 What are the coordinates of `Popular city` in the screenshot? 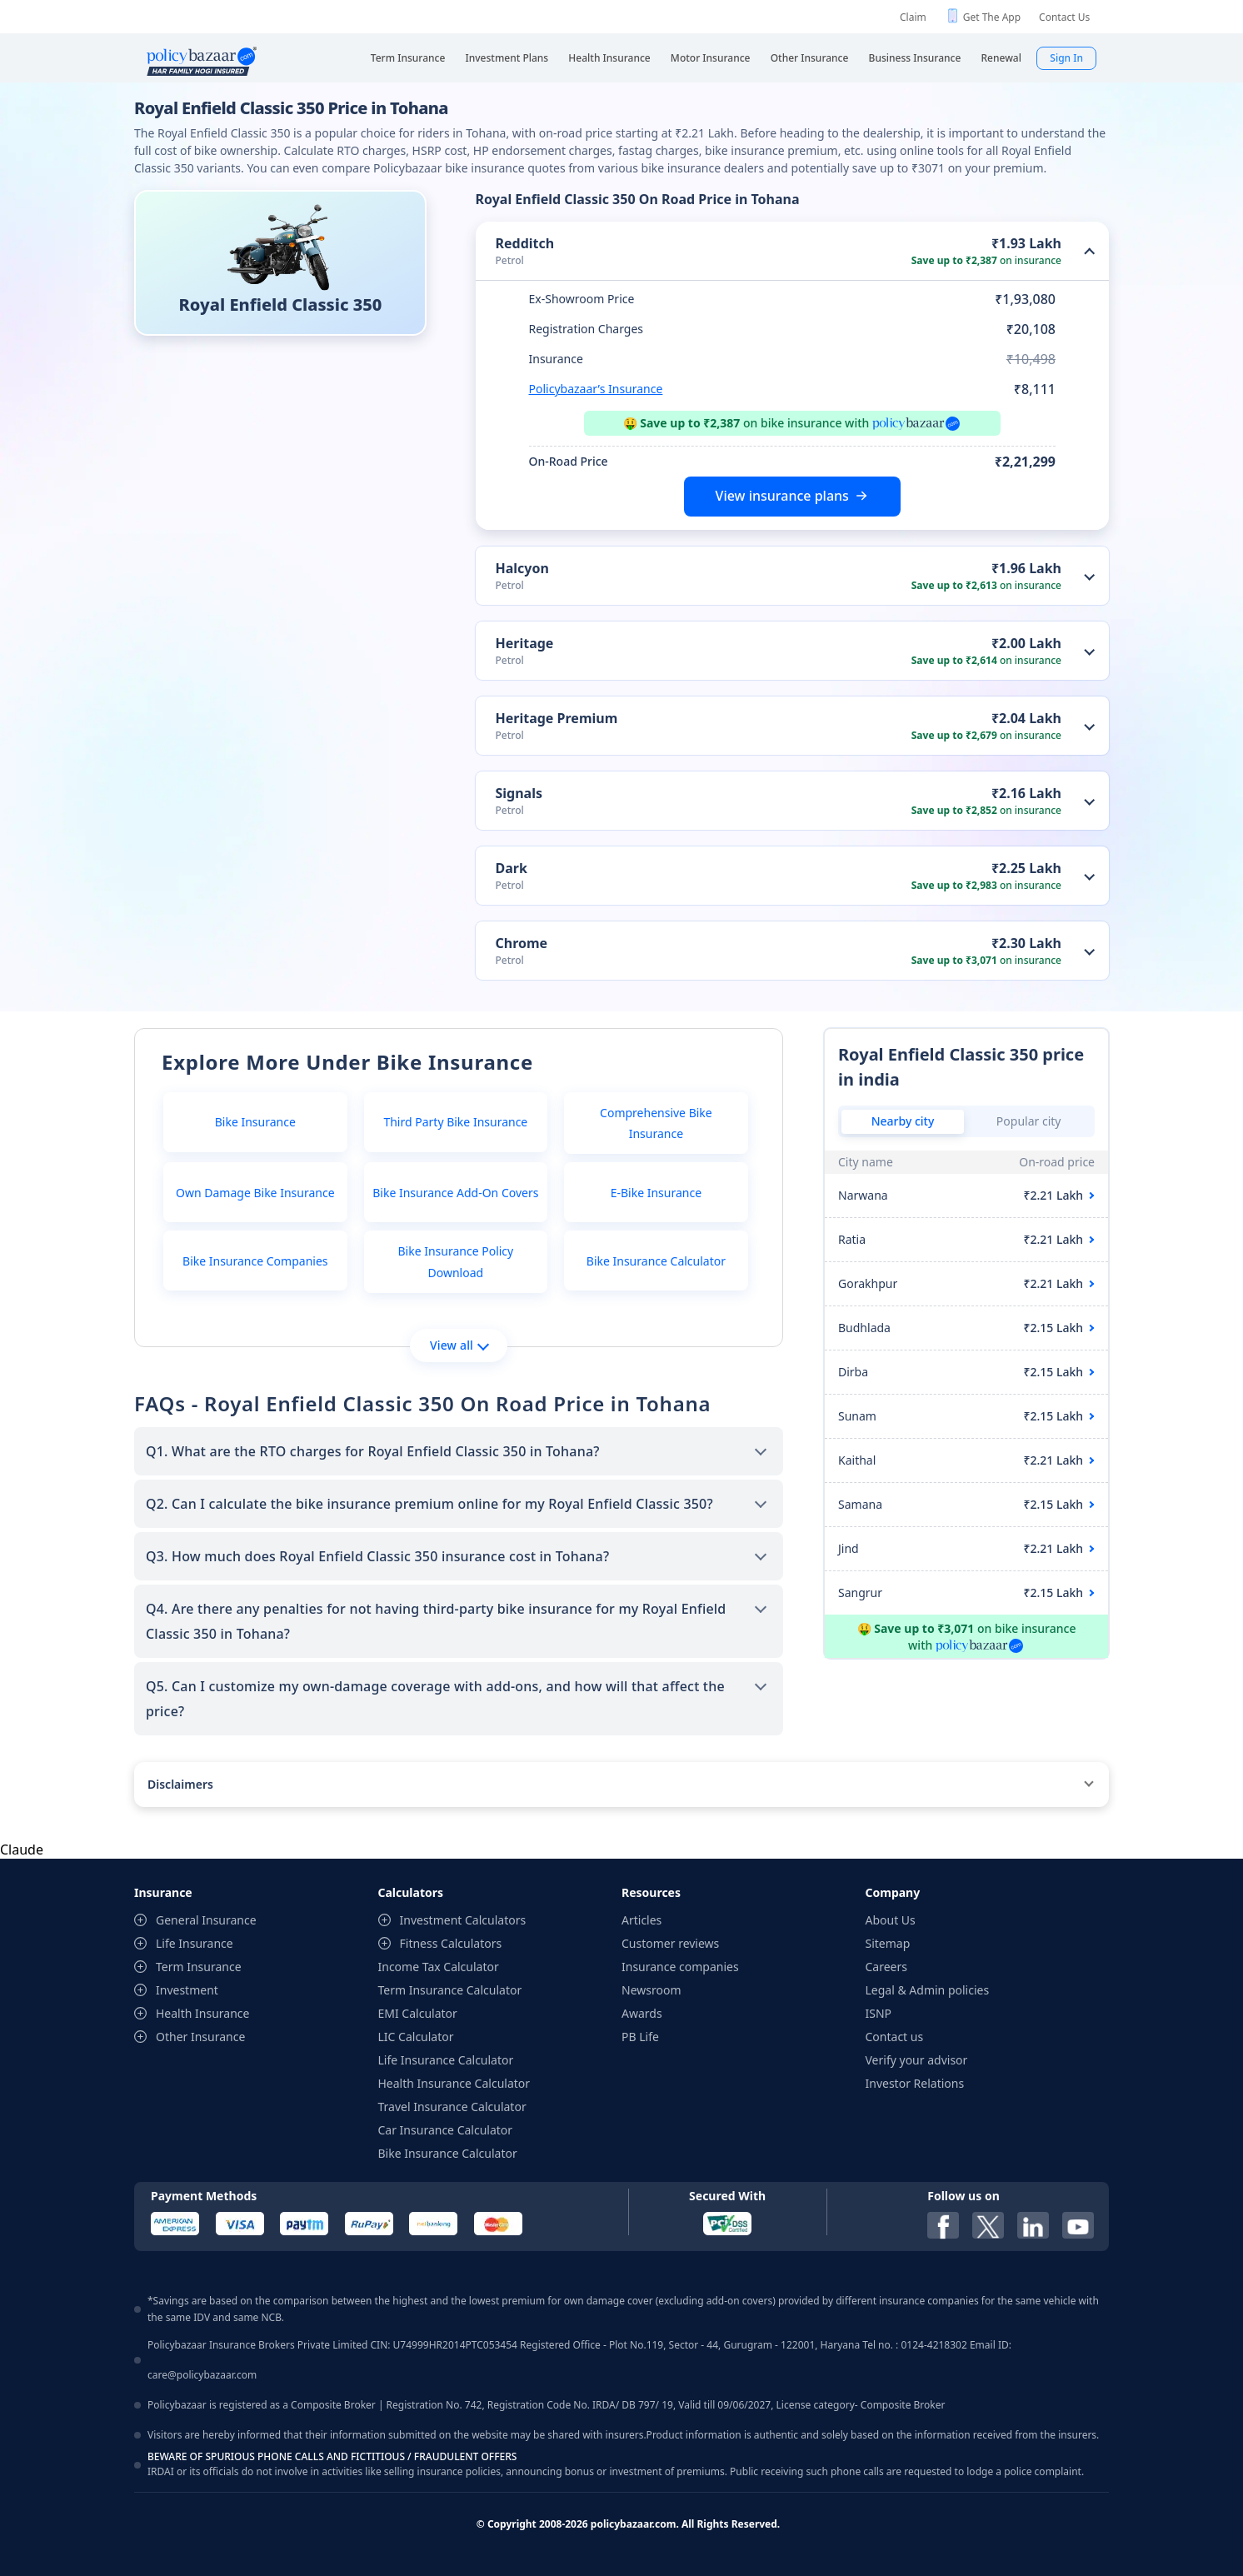 It's located at (1028, 1121).